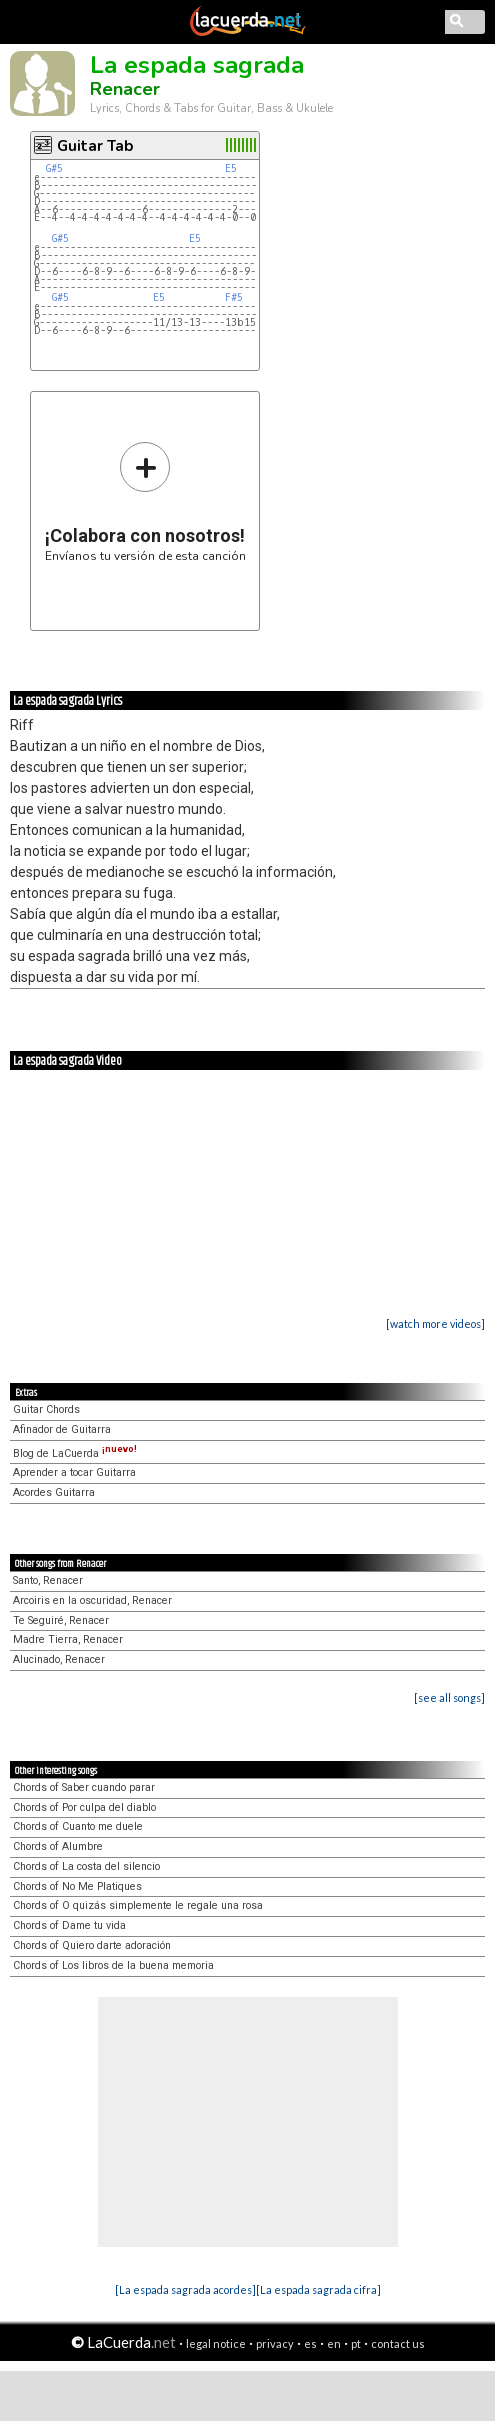 The height and width of the screenshot is (2421, 495). What do you see at coordinates (68, 1639) in the screenshot?
I see `Madre Tierra, Renacer` at bounding box center [68, 1639].